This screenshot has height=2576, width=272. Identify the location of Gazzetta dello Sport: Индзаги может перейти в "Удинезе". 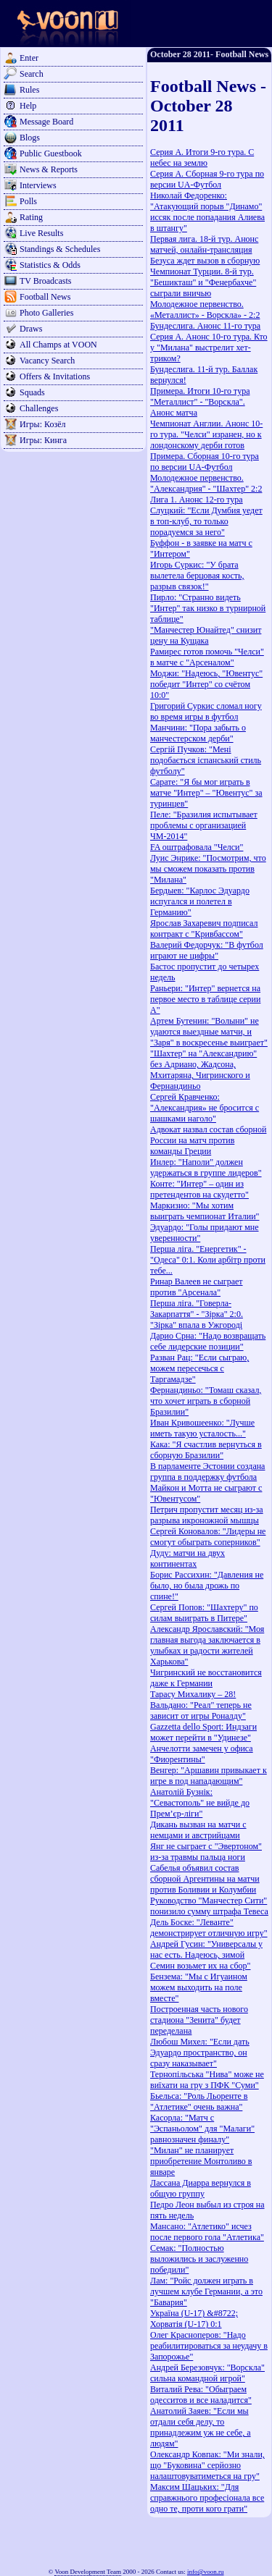
(203, 1732).